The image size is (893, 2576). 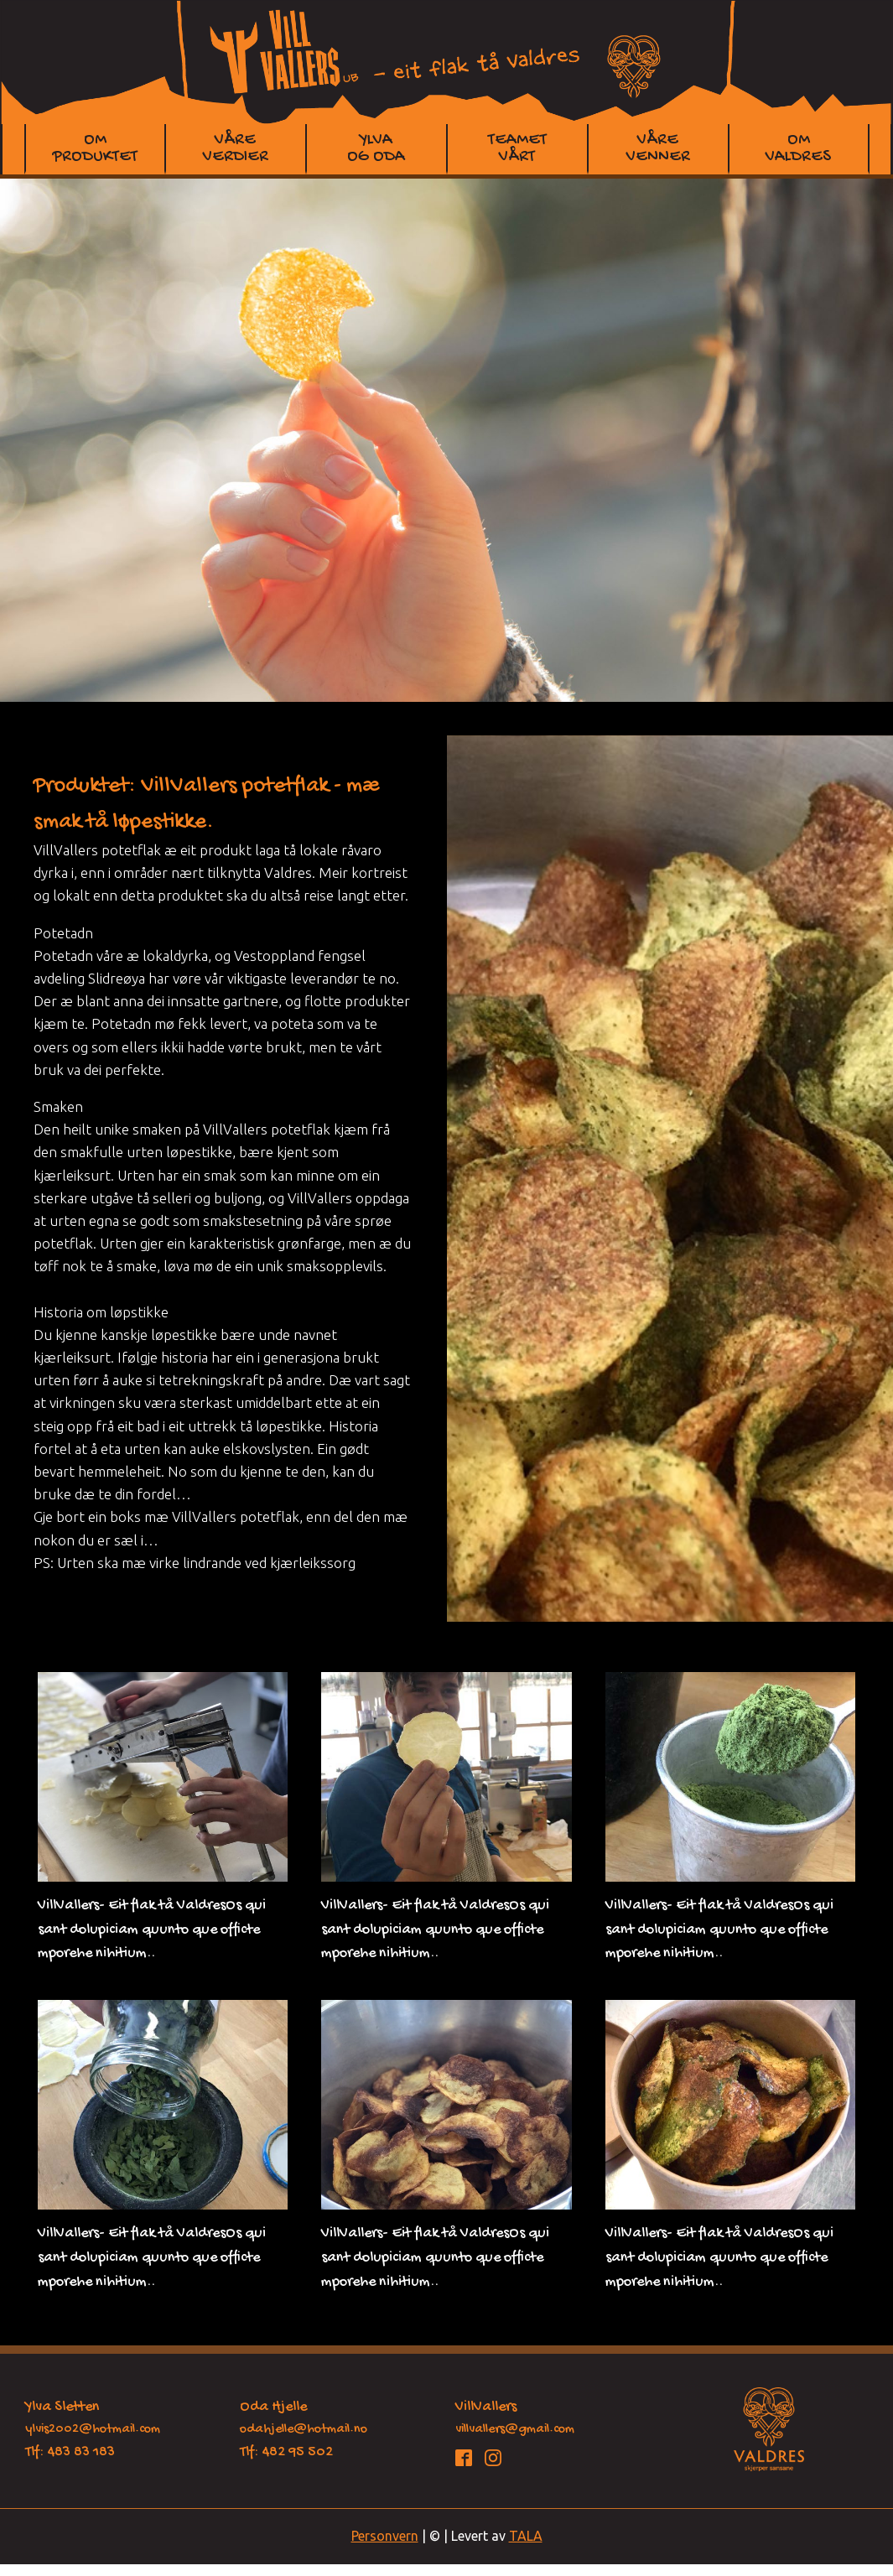 I want to click on Tlf: 482 95 502, so click(x=286, y=2452).